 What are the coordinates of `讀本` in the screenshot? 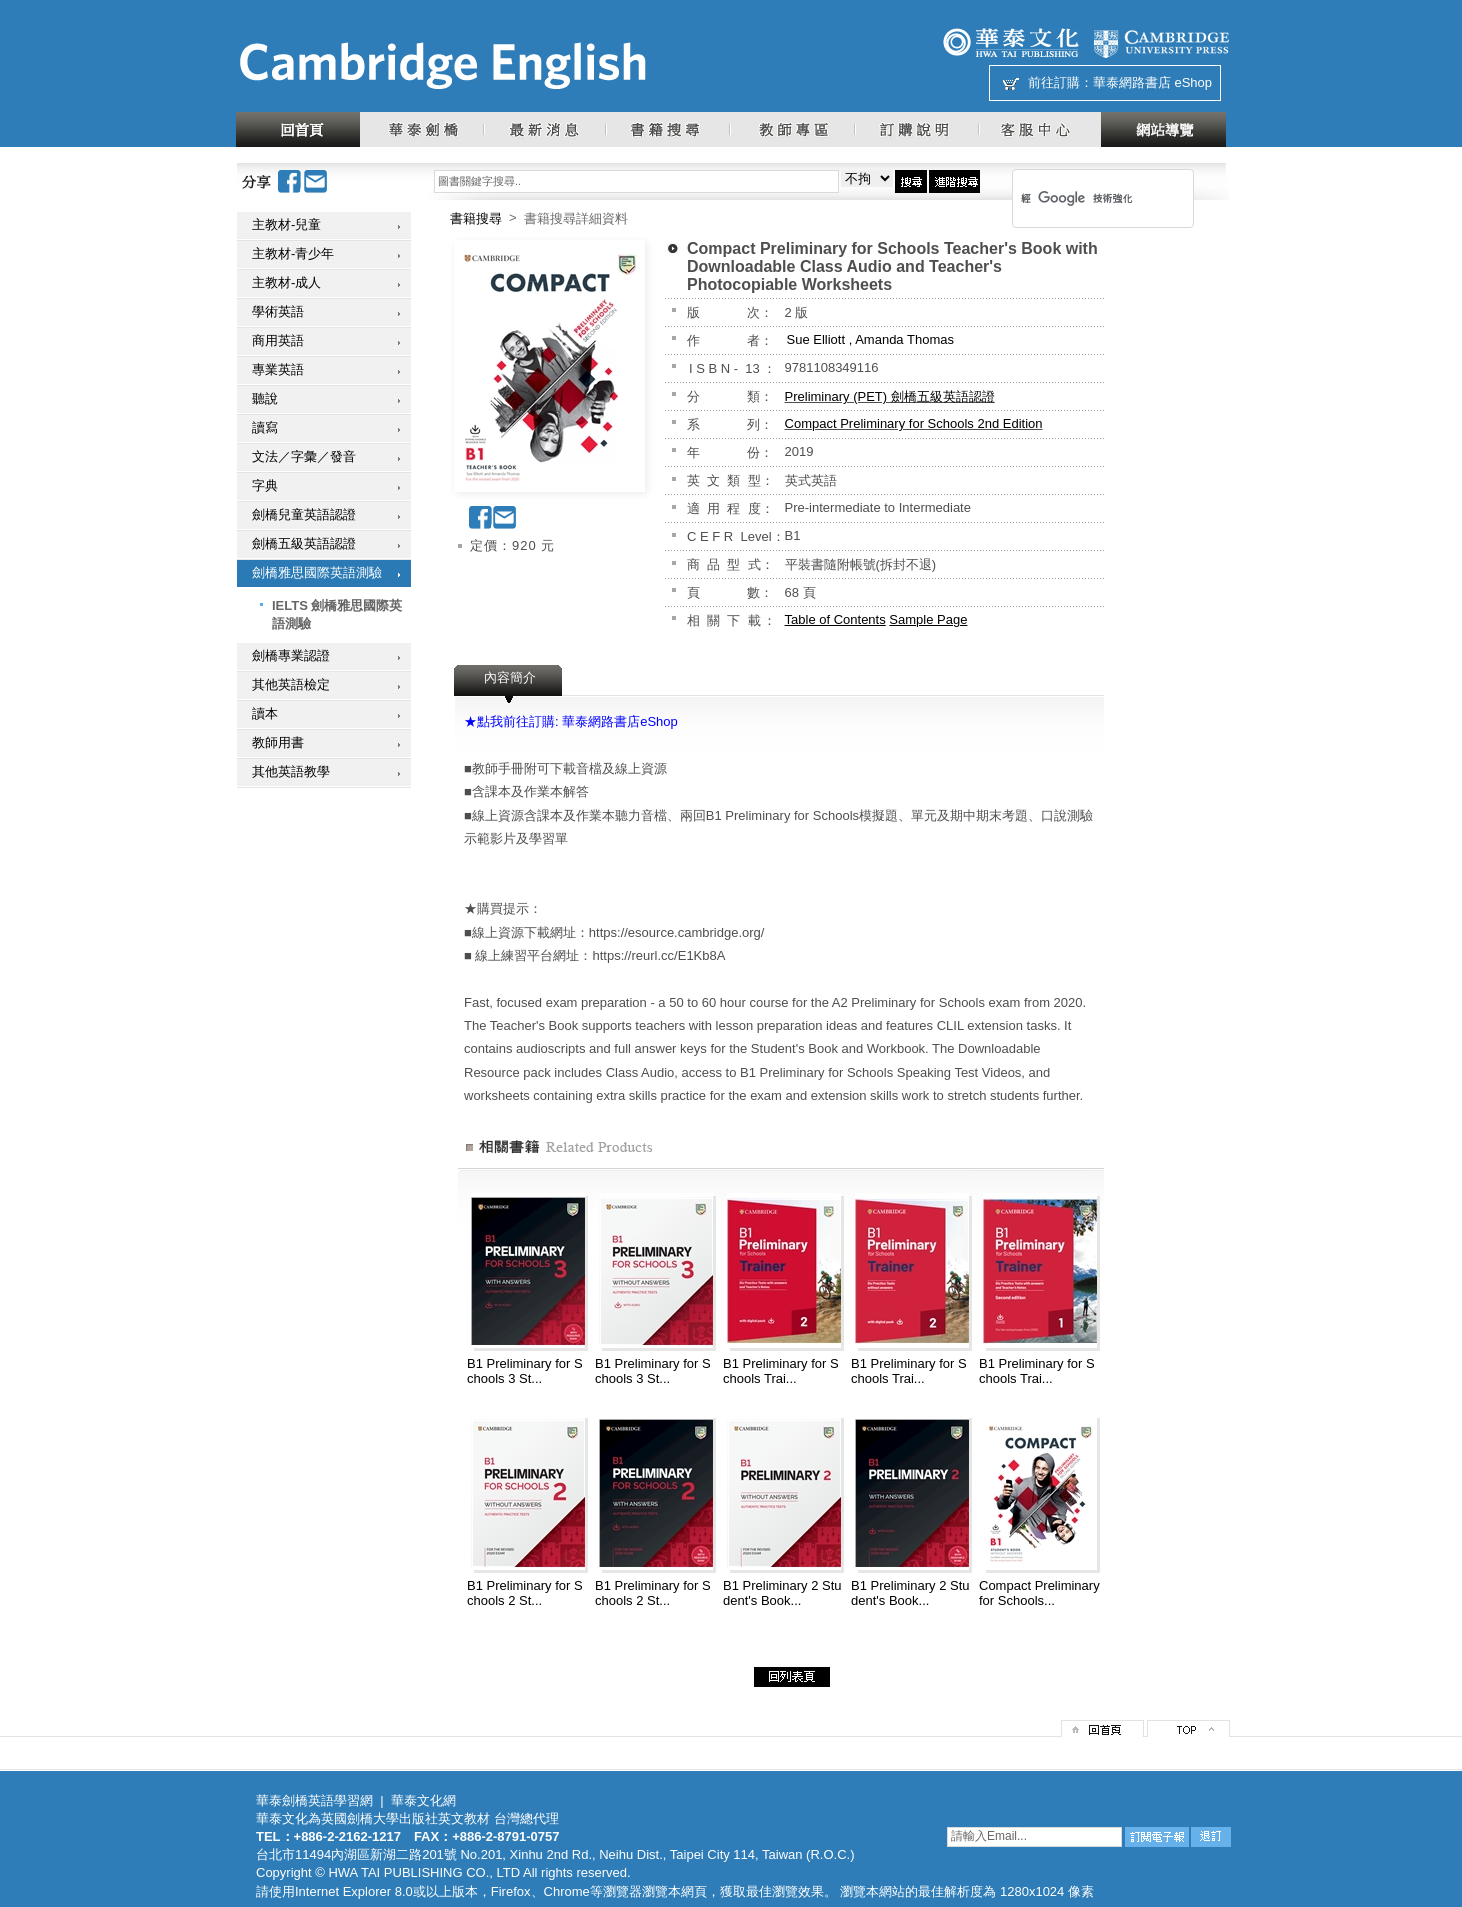 It's located at (265, 713).